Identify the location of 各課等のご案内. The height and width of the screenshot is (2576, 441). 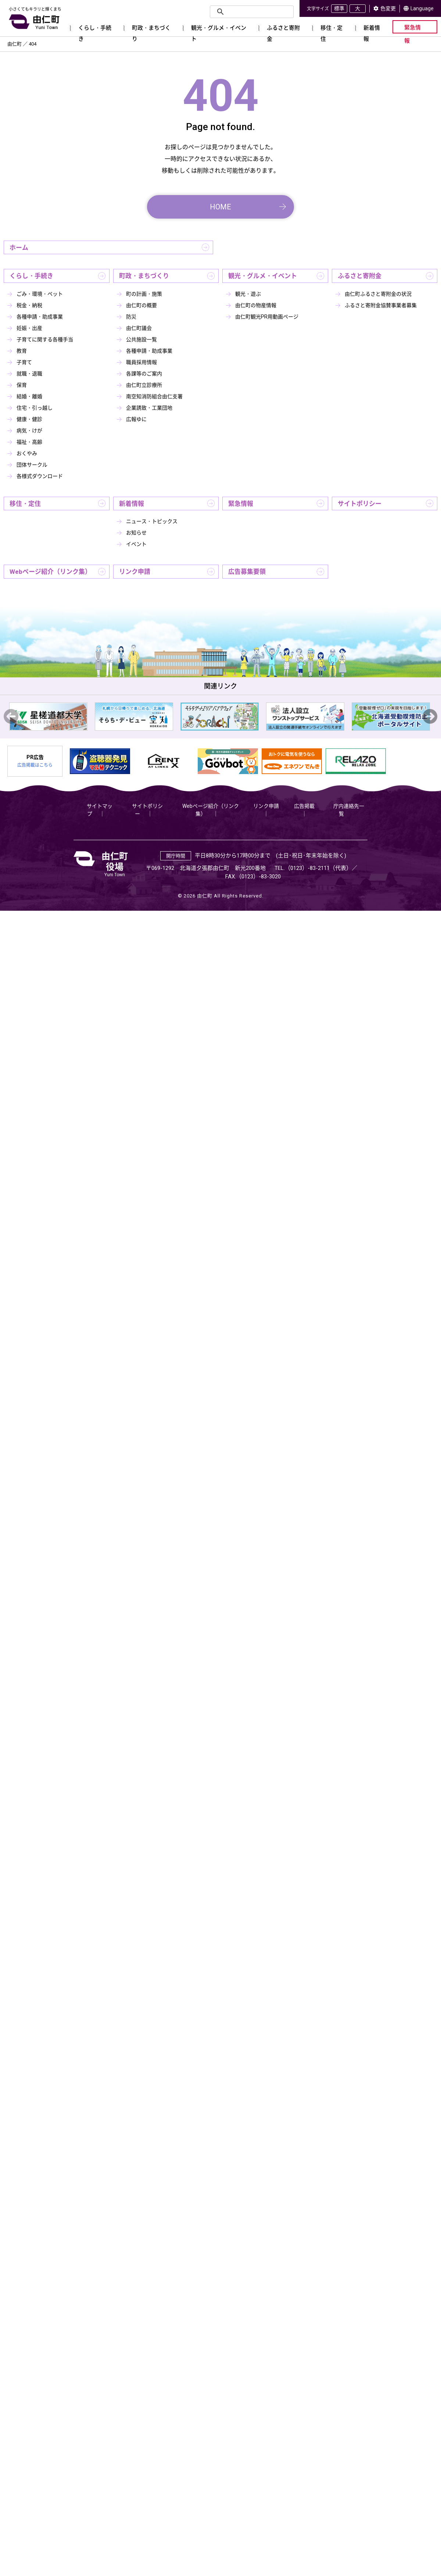
(144, 374).